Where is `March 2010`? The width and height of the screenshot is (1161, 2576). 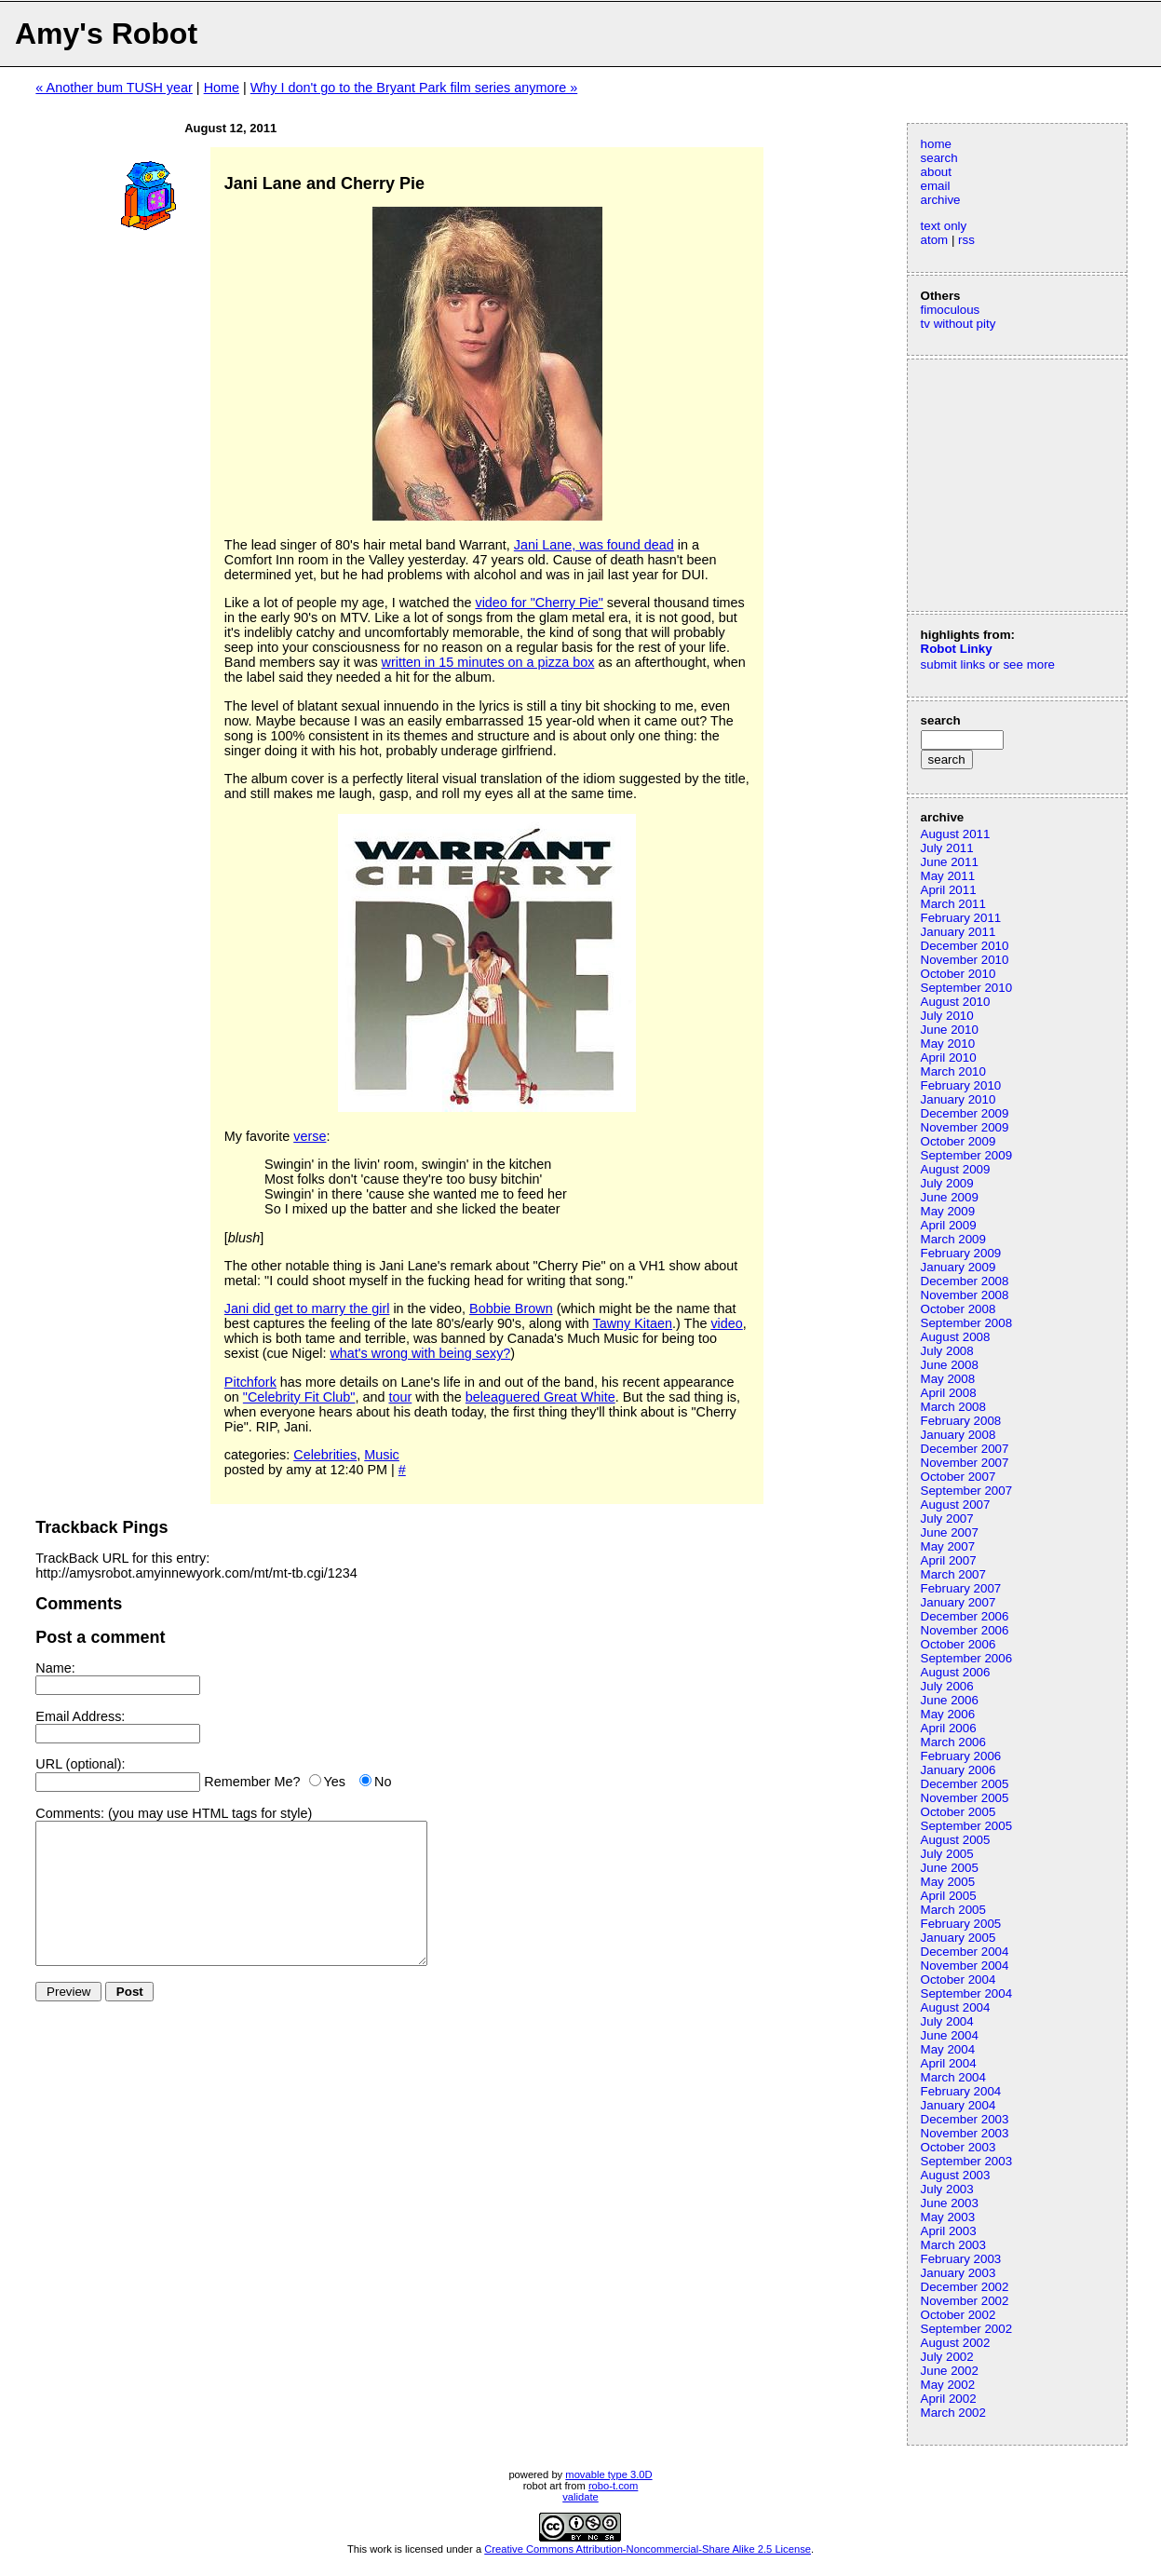
March 2010 is located at coordinates (953, 1071).